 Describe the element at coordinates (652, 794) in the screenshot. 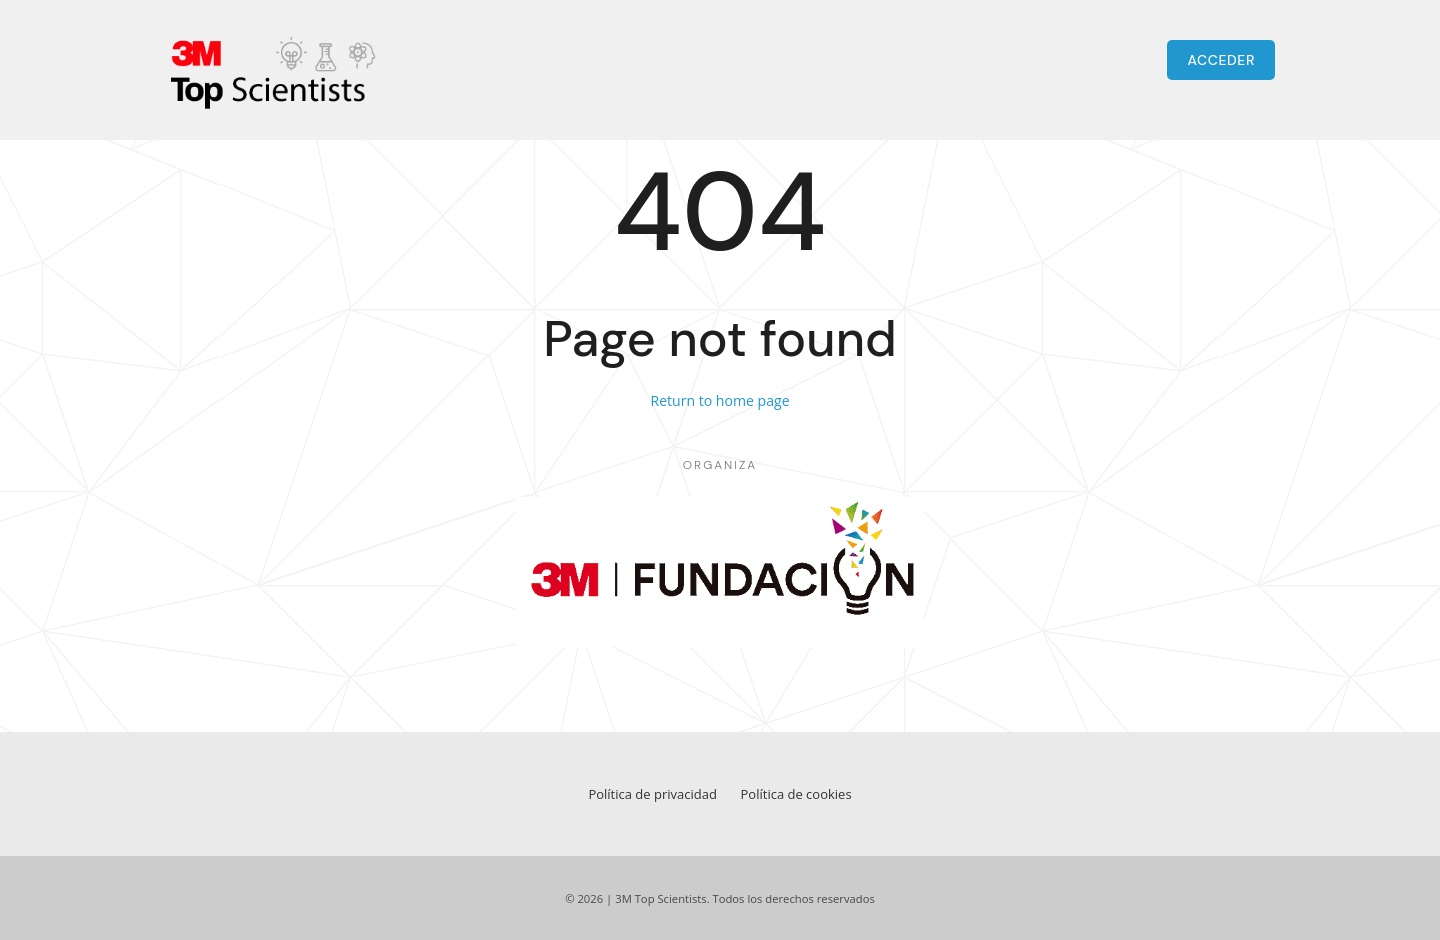

I see `Política de privacidad` at that location.